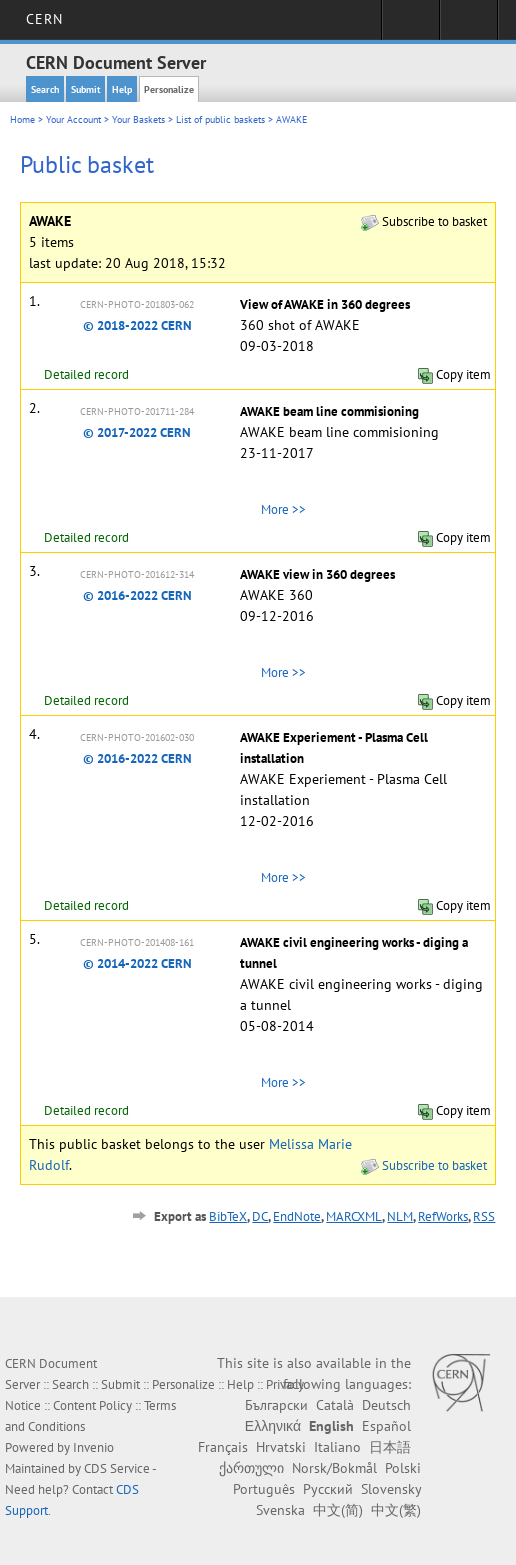 The width and height of the screenshot is (516, 1565). What do you see at coordinates (328, 1489) in the screenshot?
I see `Русский` at bounding box center [328, 1489].